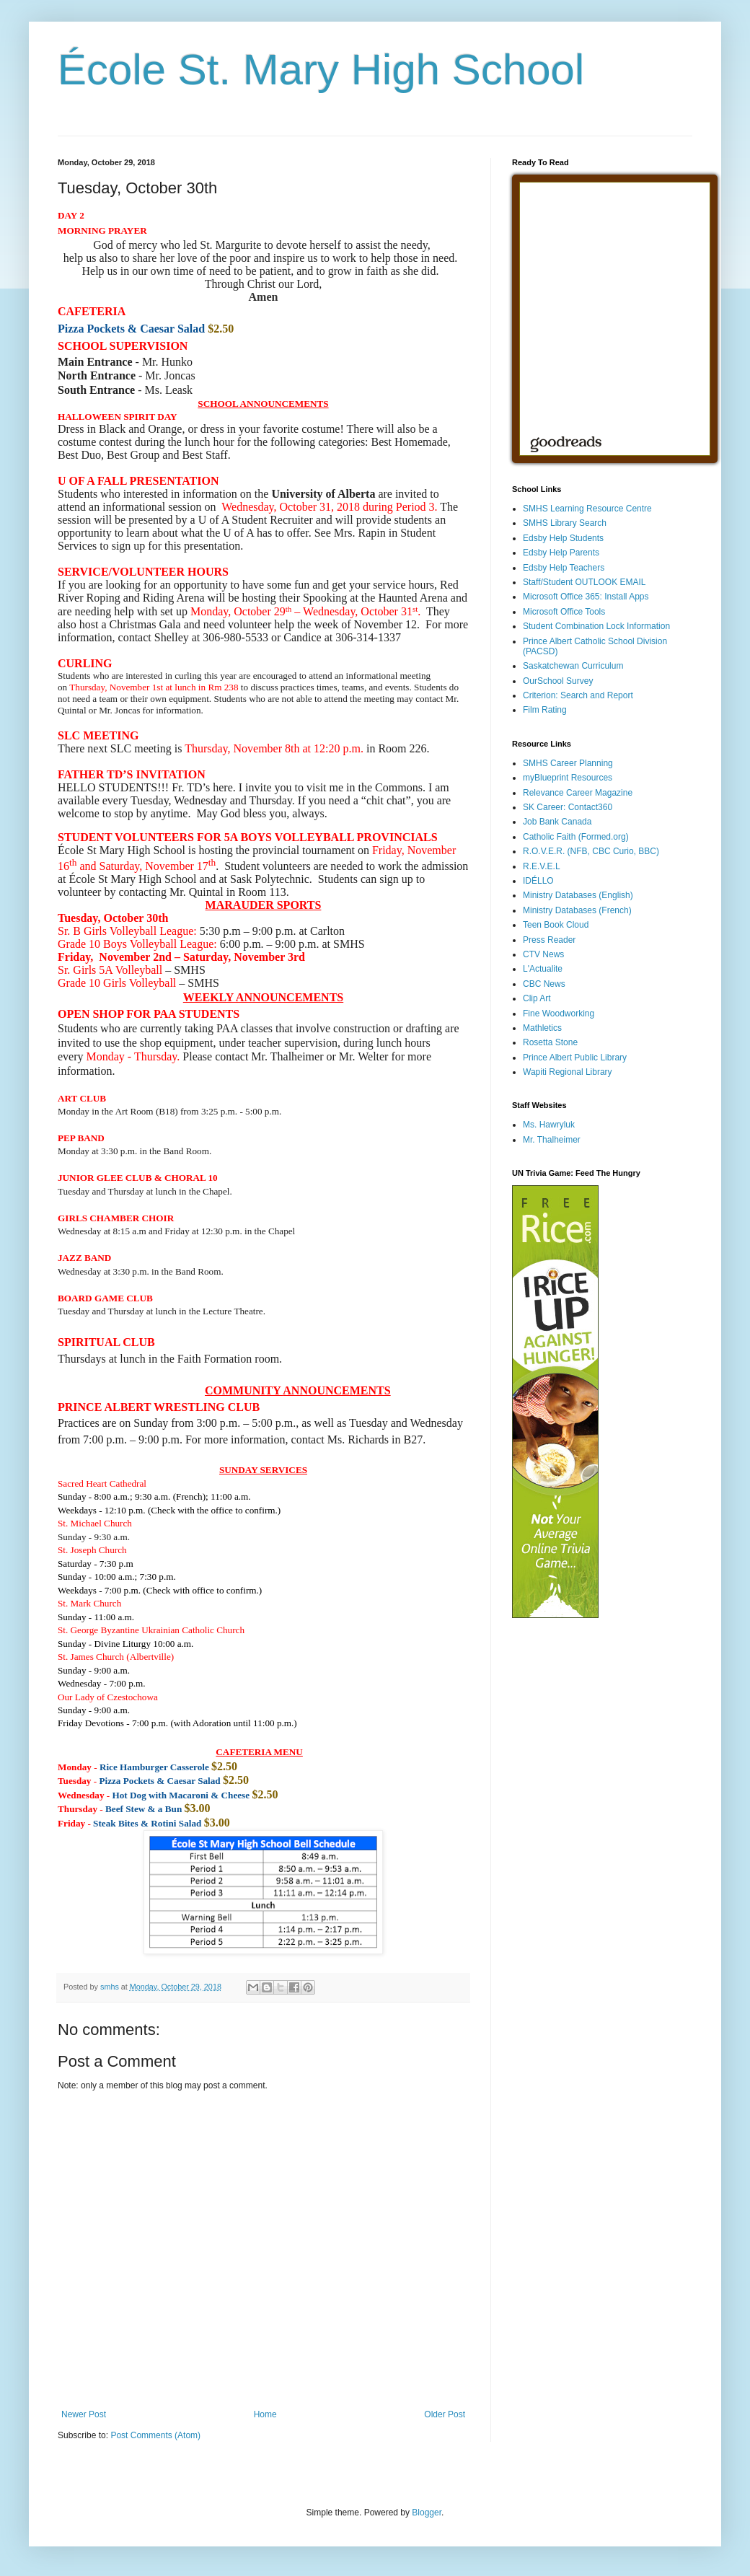  Describe the element at coordinates (544, 984) in the screenshot. I see `CBC News` at that location.